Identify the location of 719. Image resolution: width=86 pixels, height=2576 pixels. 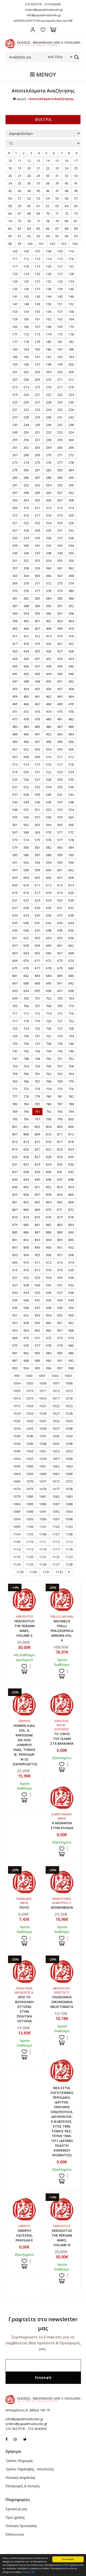
(37, 1021).